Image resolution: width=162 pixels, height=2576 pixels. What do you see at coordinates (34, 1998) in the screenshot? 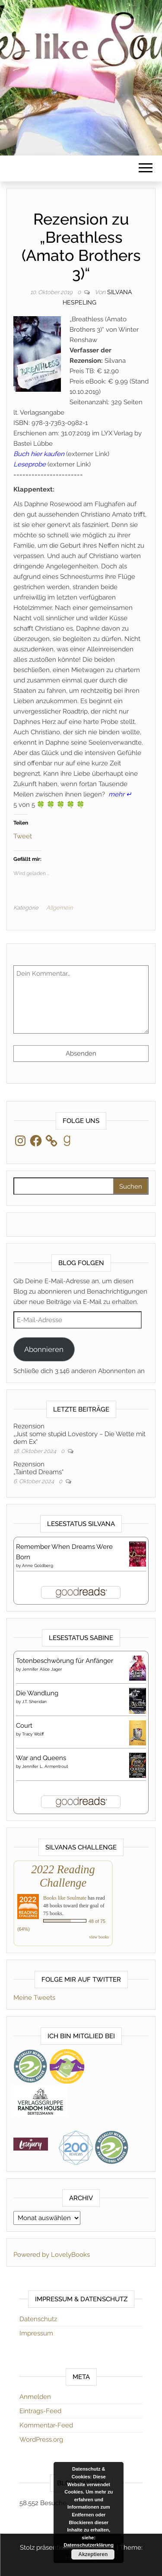
I see `Meine Tweets` at bounding box center [34, 1998].